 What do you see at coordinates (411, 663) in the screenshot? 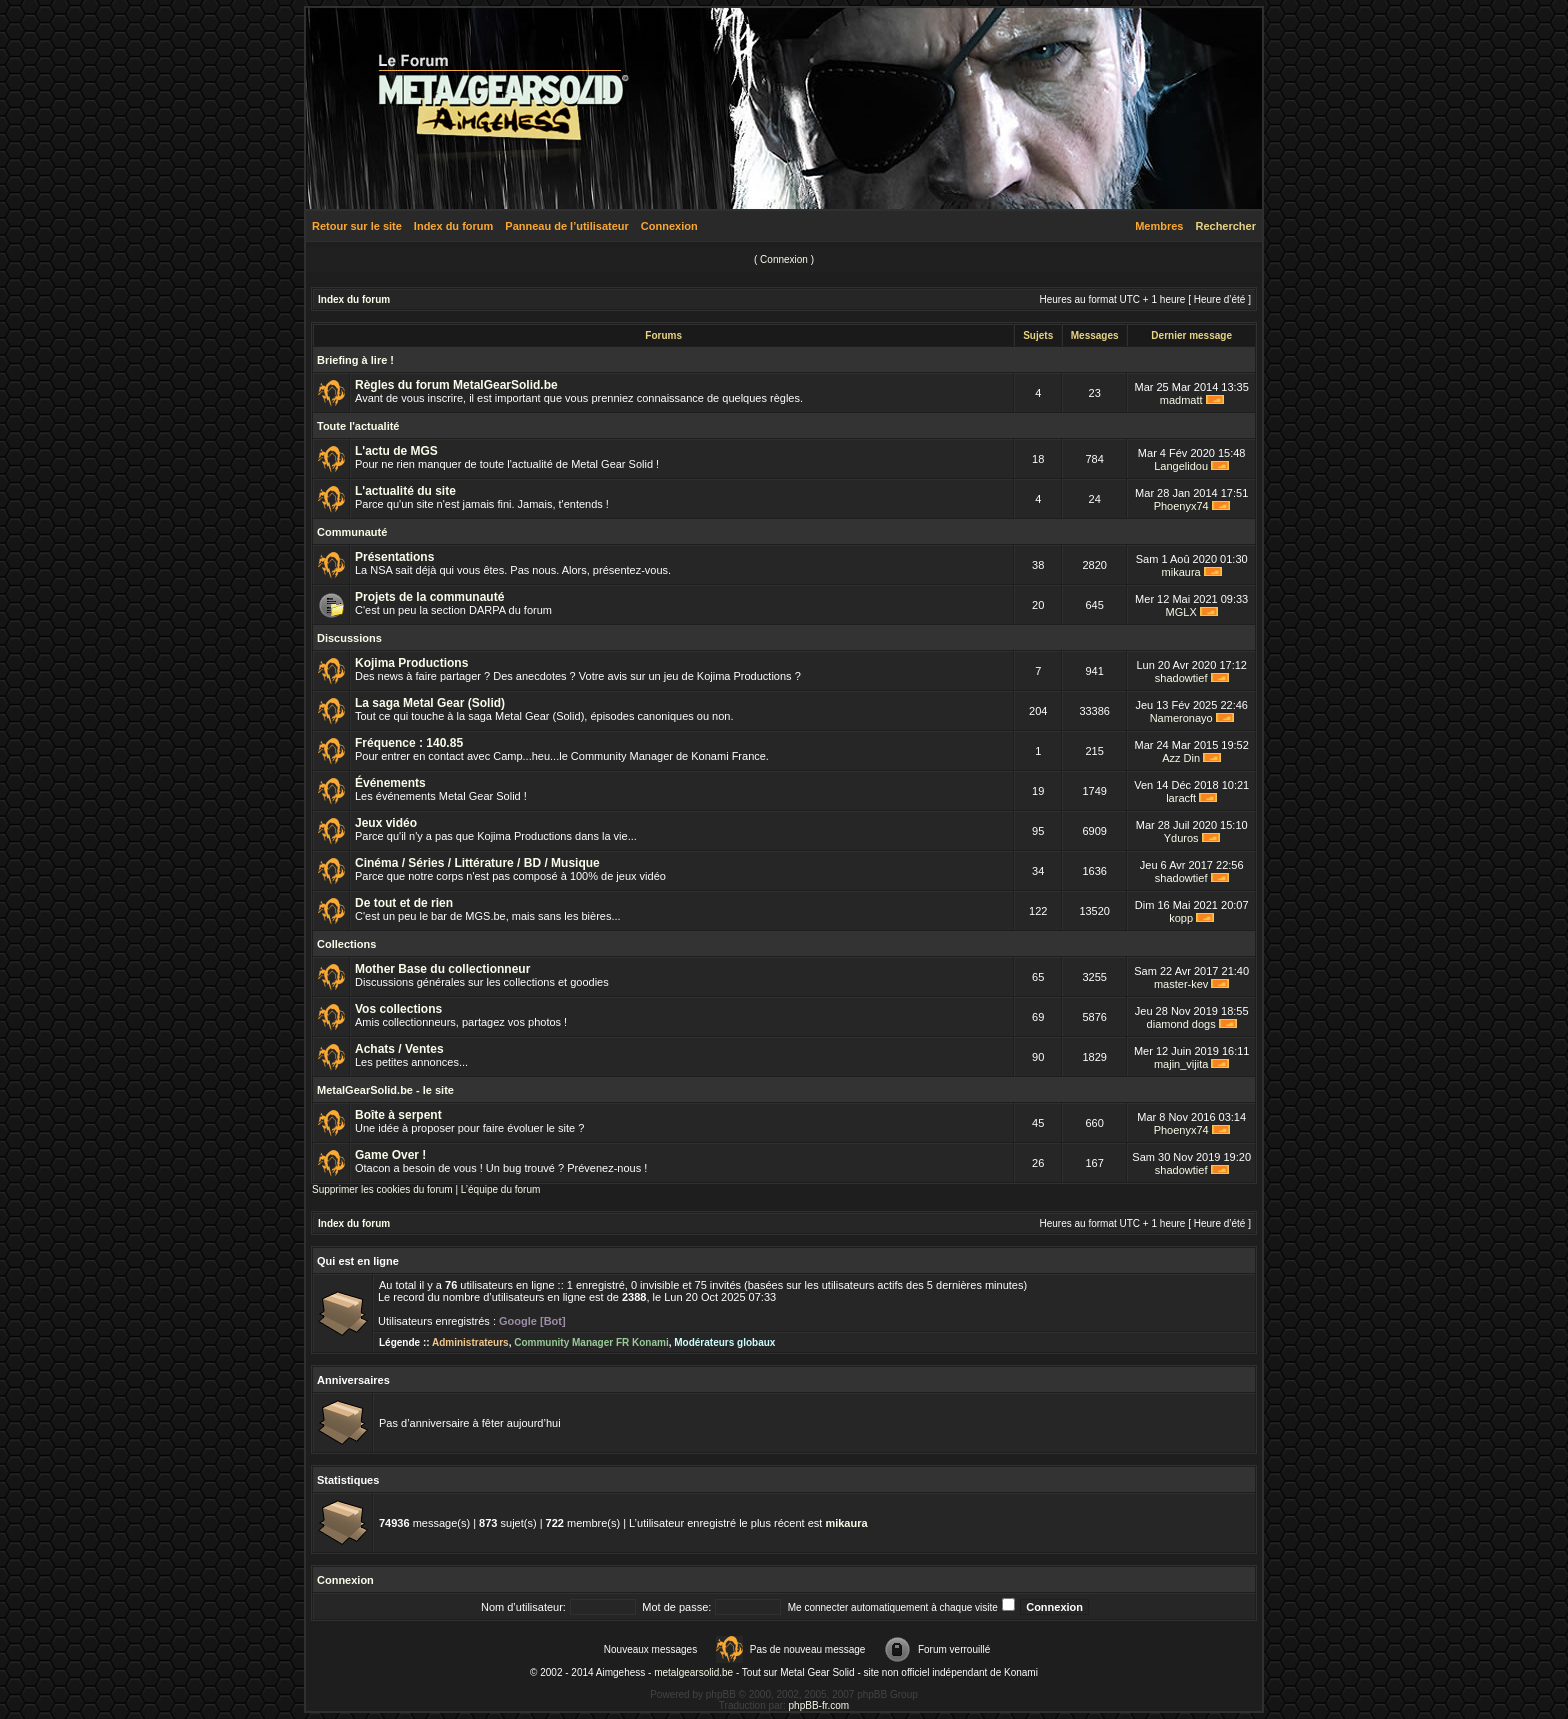
I see `Kojima Productions` at bounding box center [411, 663].